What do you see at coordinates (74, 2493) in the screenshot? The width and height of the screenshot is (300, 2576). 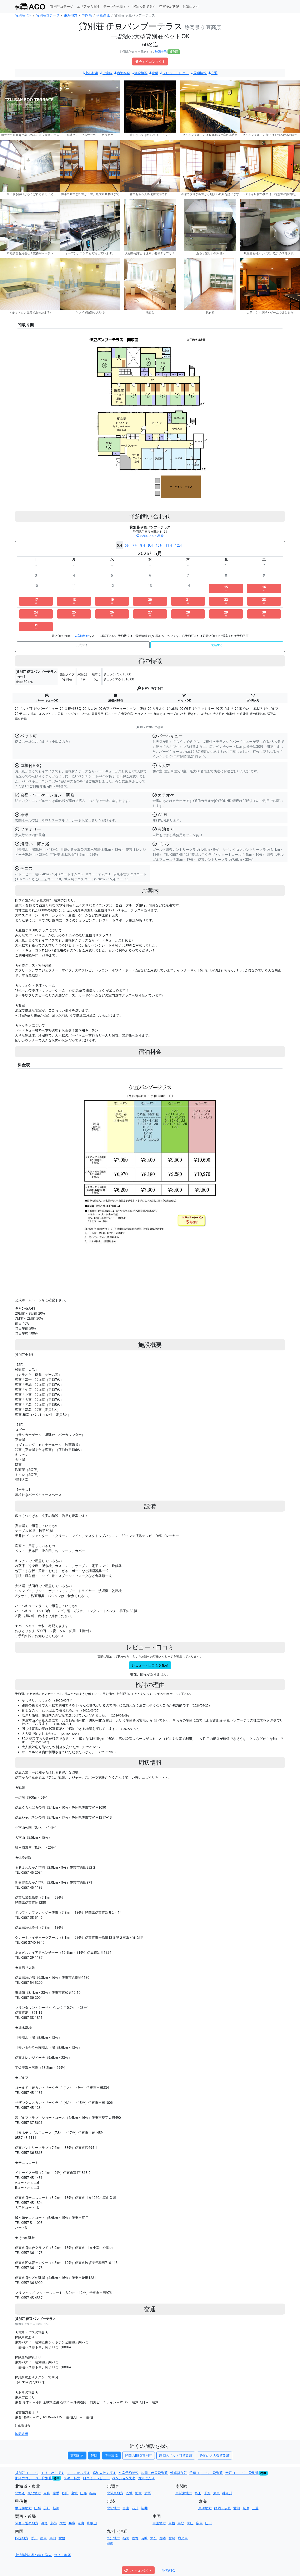 I see `宮城` at bounding box center [74, 2493].